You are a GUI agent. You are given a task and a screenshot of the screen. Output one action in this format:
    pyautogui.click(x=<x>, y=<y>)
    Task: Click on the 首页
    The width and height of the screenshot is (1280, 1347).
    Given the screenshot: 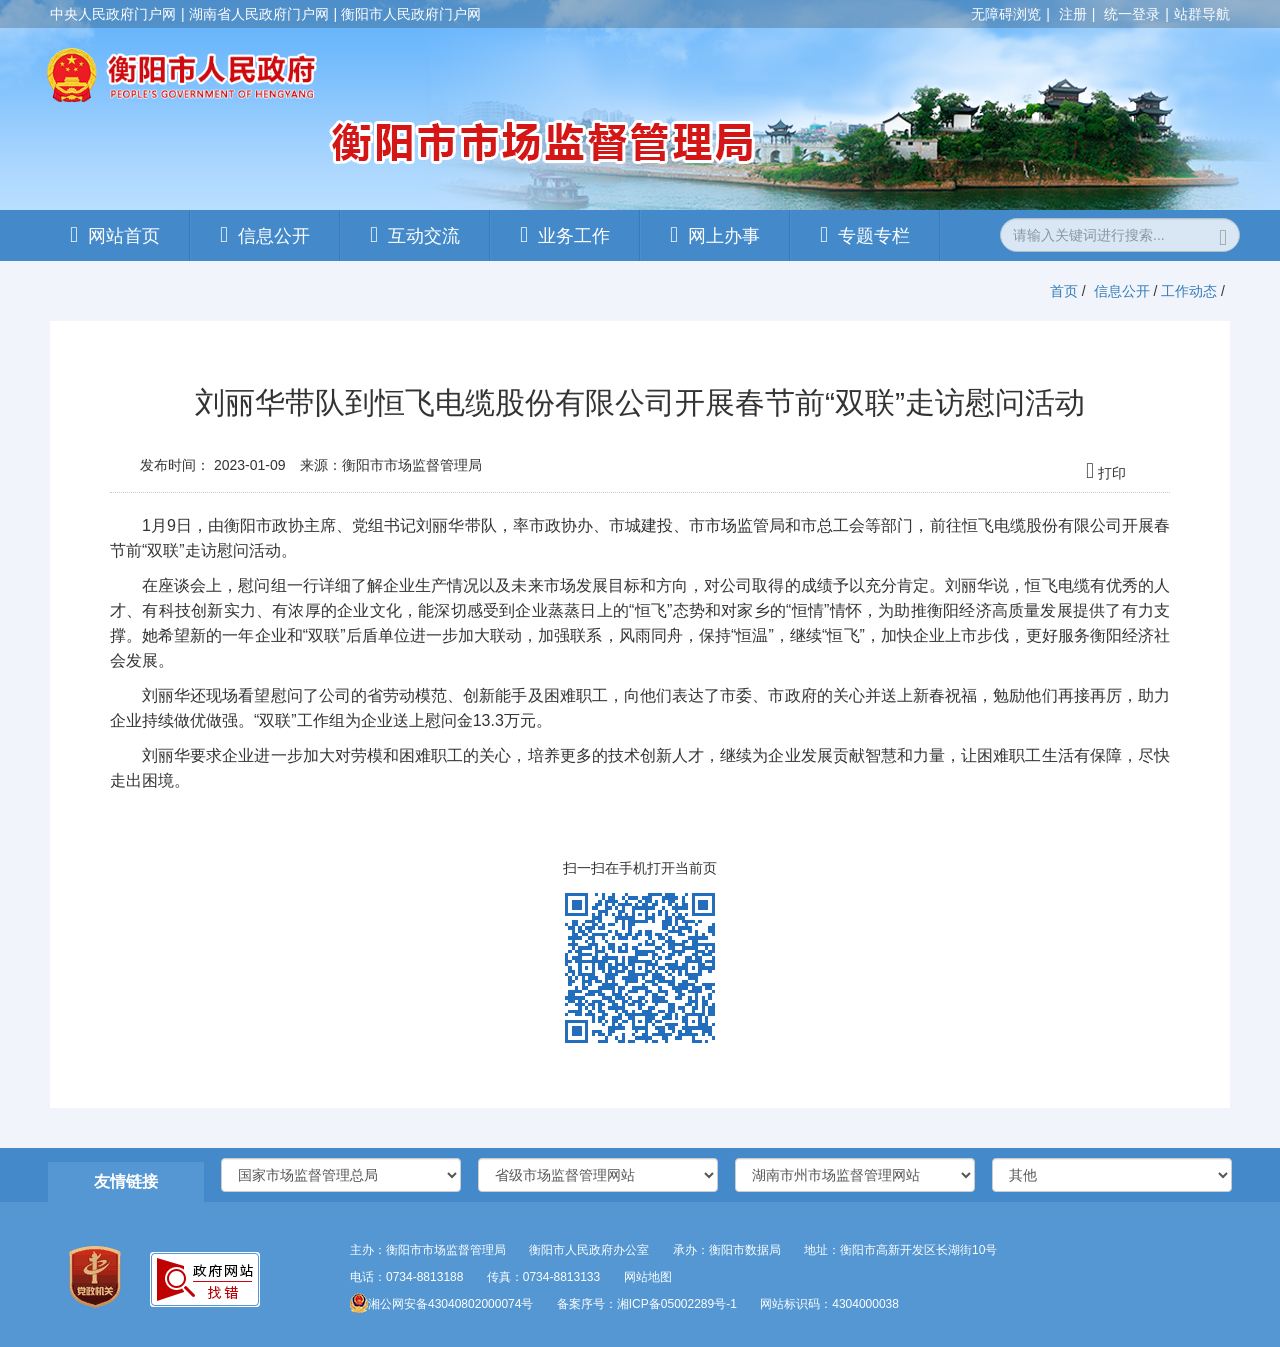 What is the action you would take?
    pyautogui.click(x=1064, y=291)
    